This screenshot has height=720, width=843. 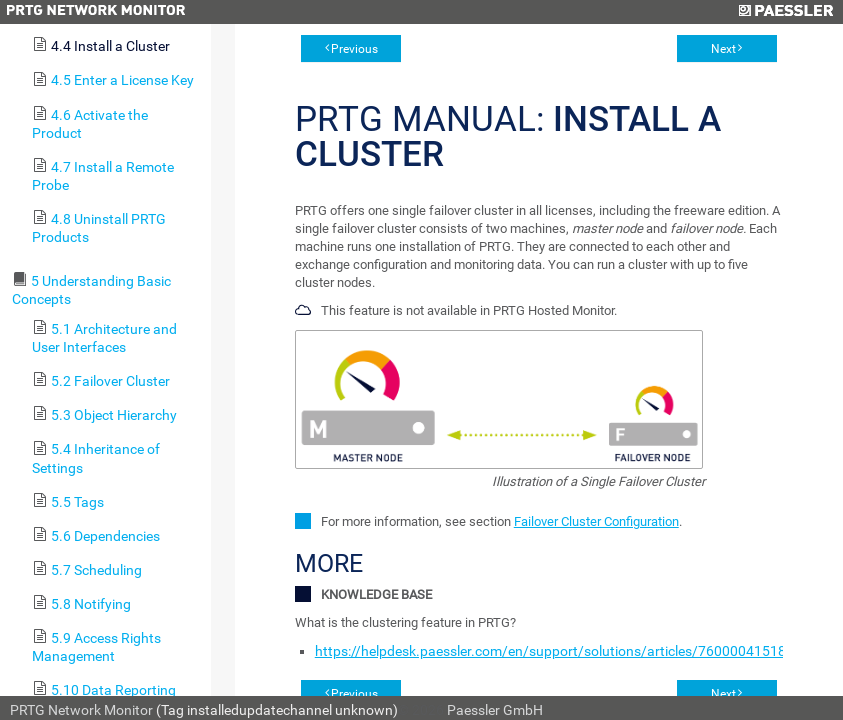 What do you see at coordinates (723, 49) in the screenshot?
I see `Next` at bounding box center [723, 49].